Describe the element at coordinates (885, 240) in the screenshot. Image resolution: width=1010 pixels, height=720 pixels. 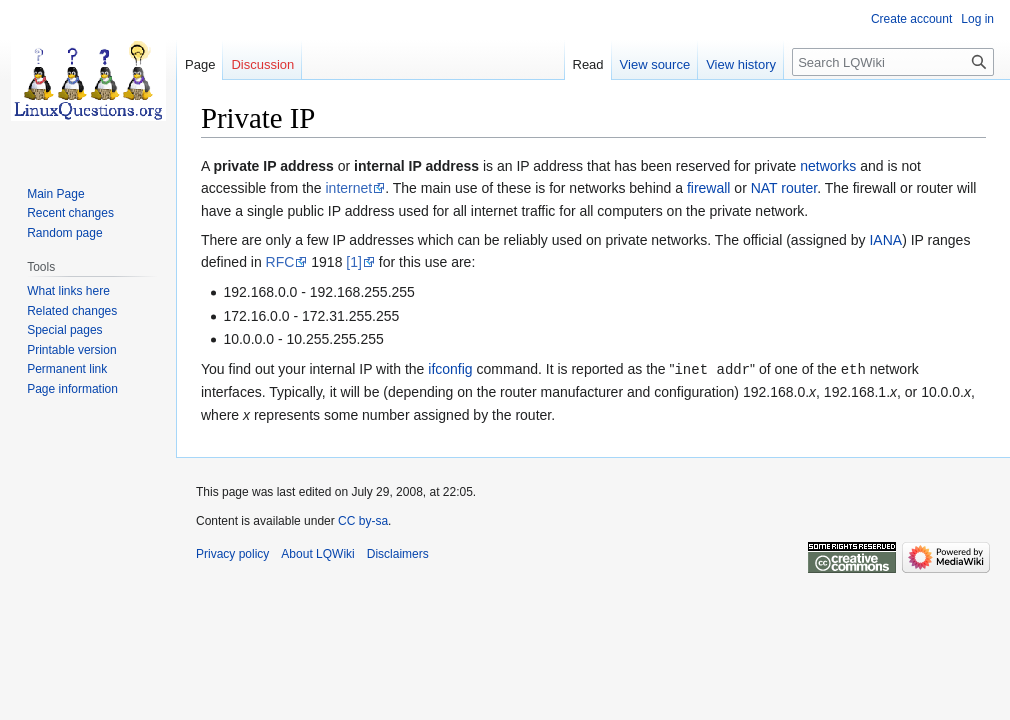
I see `IANA` at that location.